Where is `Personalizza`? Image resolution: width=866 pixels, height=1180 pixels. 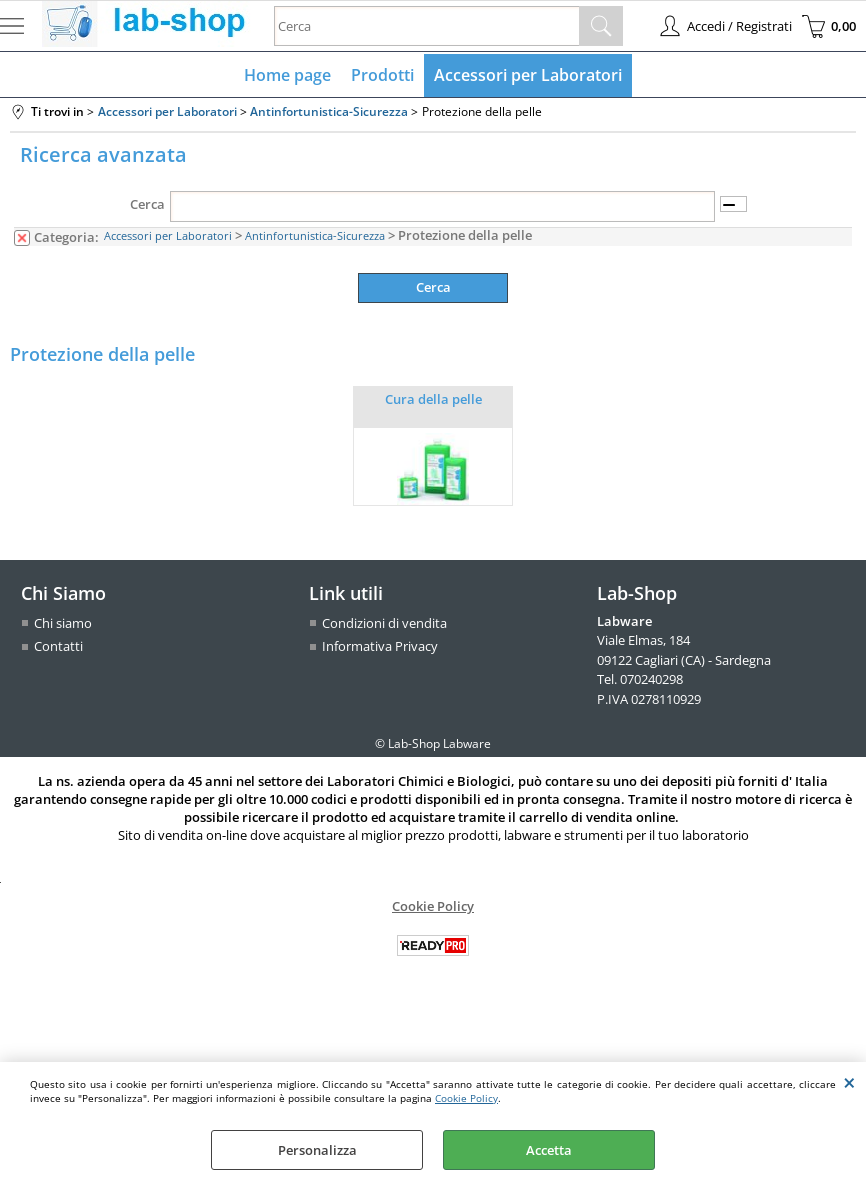
Personalizza is located at coordinates (317, 1150).